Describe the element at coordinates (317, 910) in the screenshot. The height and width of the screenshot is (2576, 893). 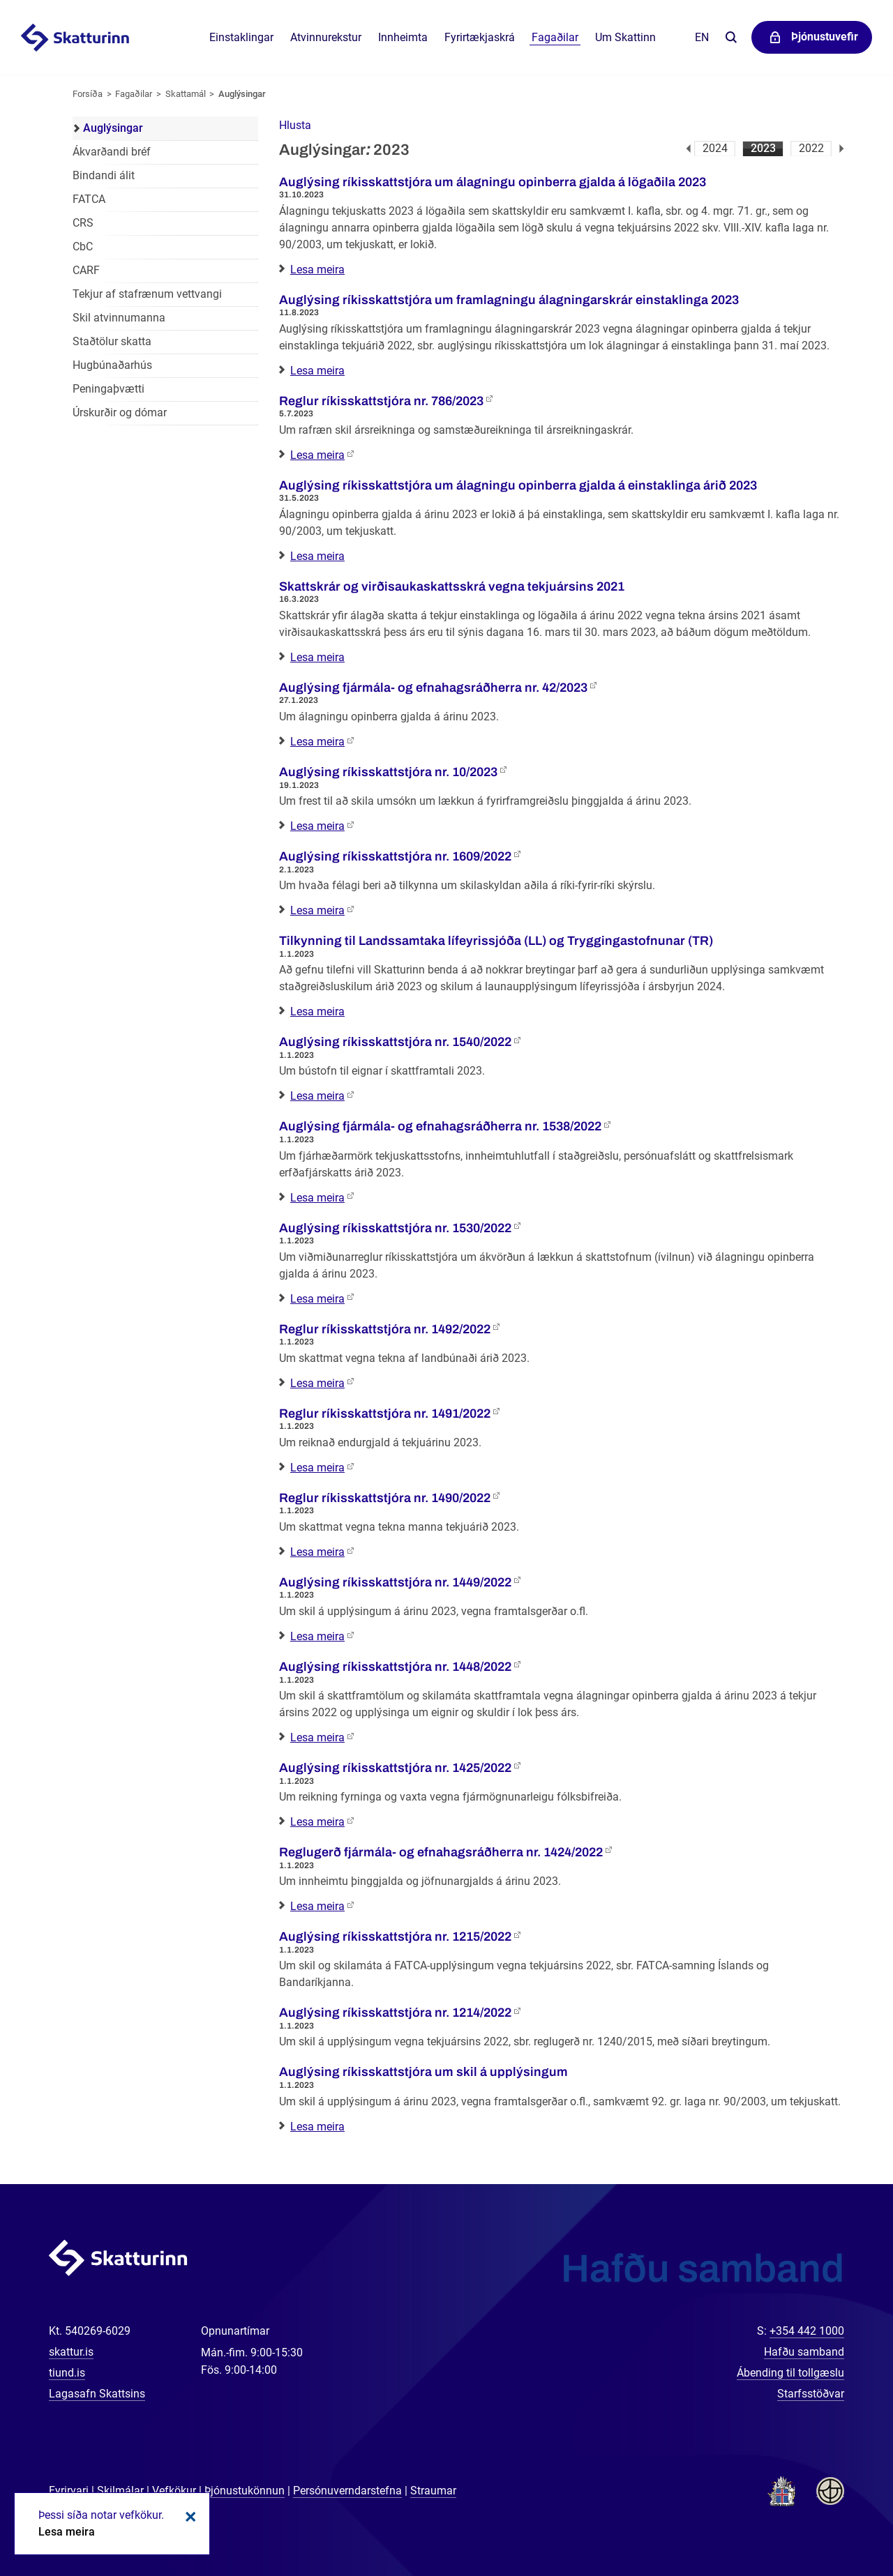
I see `Lesa meira [Lesa meira: Auglýsing ríkisskattstjóra nr. 1609/2022]` at that location.